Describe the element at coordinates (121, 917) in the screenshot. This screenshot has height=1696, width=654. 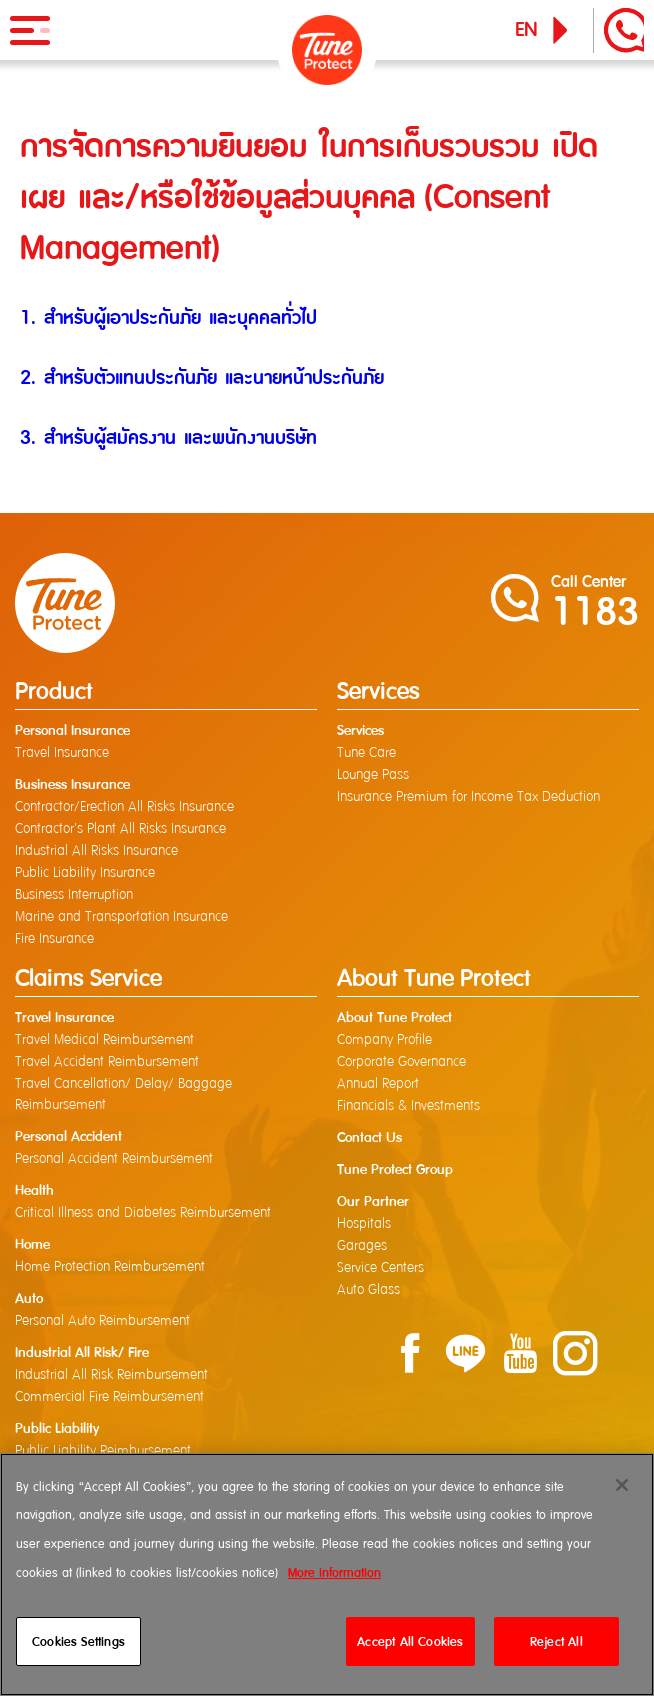
I see `Marine and Transportation Insurance` at that location.